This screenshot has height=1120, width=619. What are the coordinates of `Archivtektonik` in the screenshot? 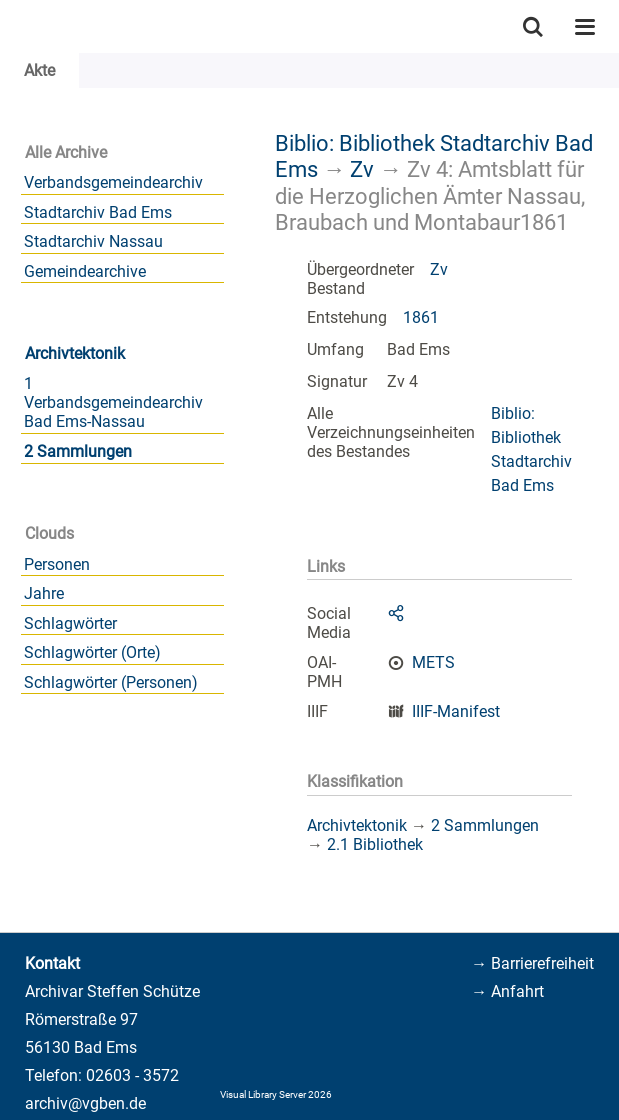 It's located at (75, 353).